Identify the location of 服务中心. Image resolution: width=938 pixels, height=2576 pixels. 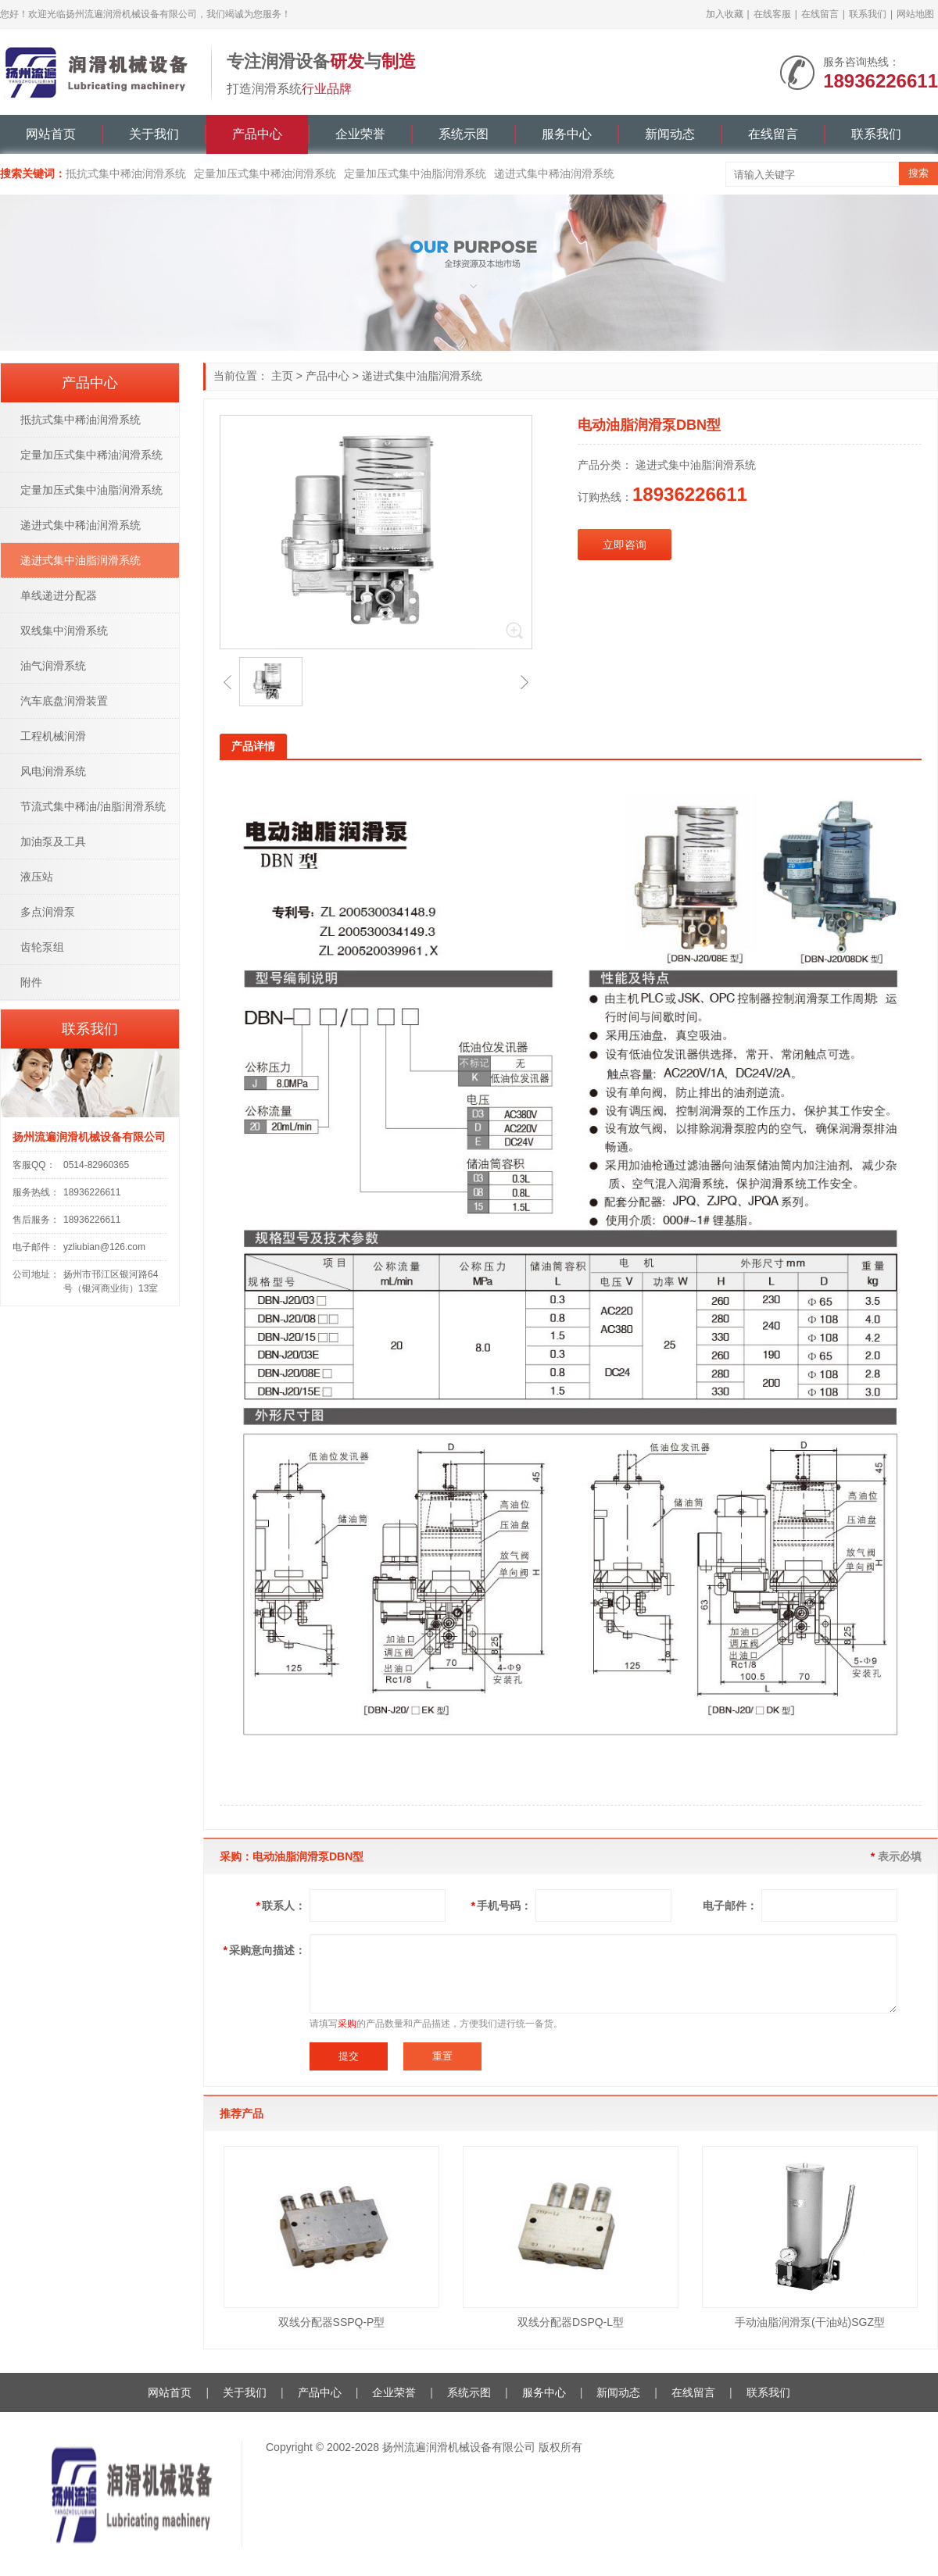
(567, 134).